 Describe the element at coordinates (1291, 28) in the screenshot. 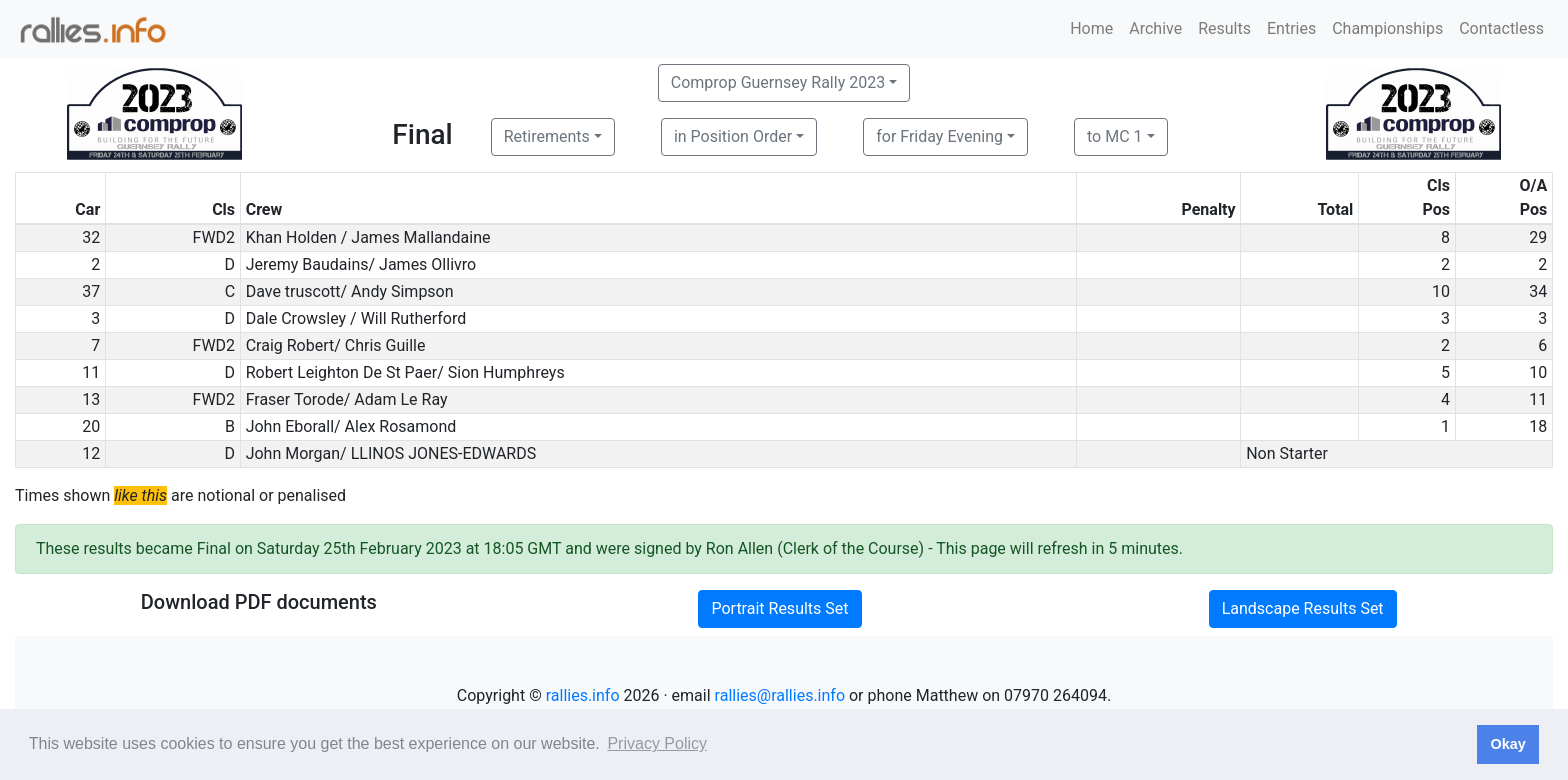

I see `Entries` at that location.